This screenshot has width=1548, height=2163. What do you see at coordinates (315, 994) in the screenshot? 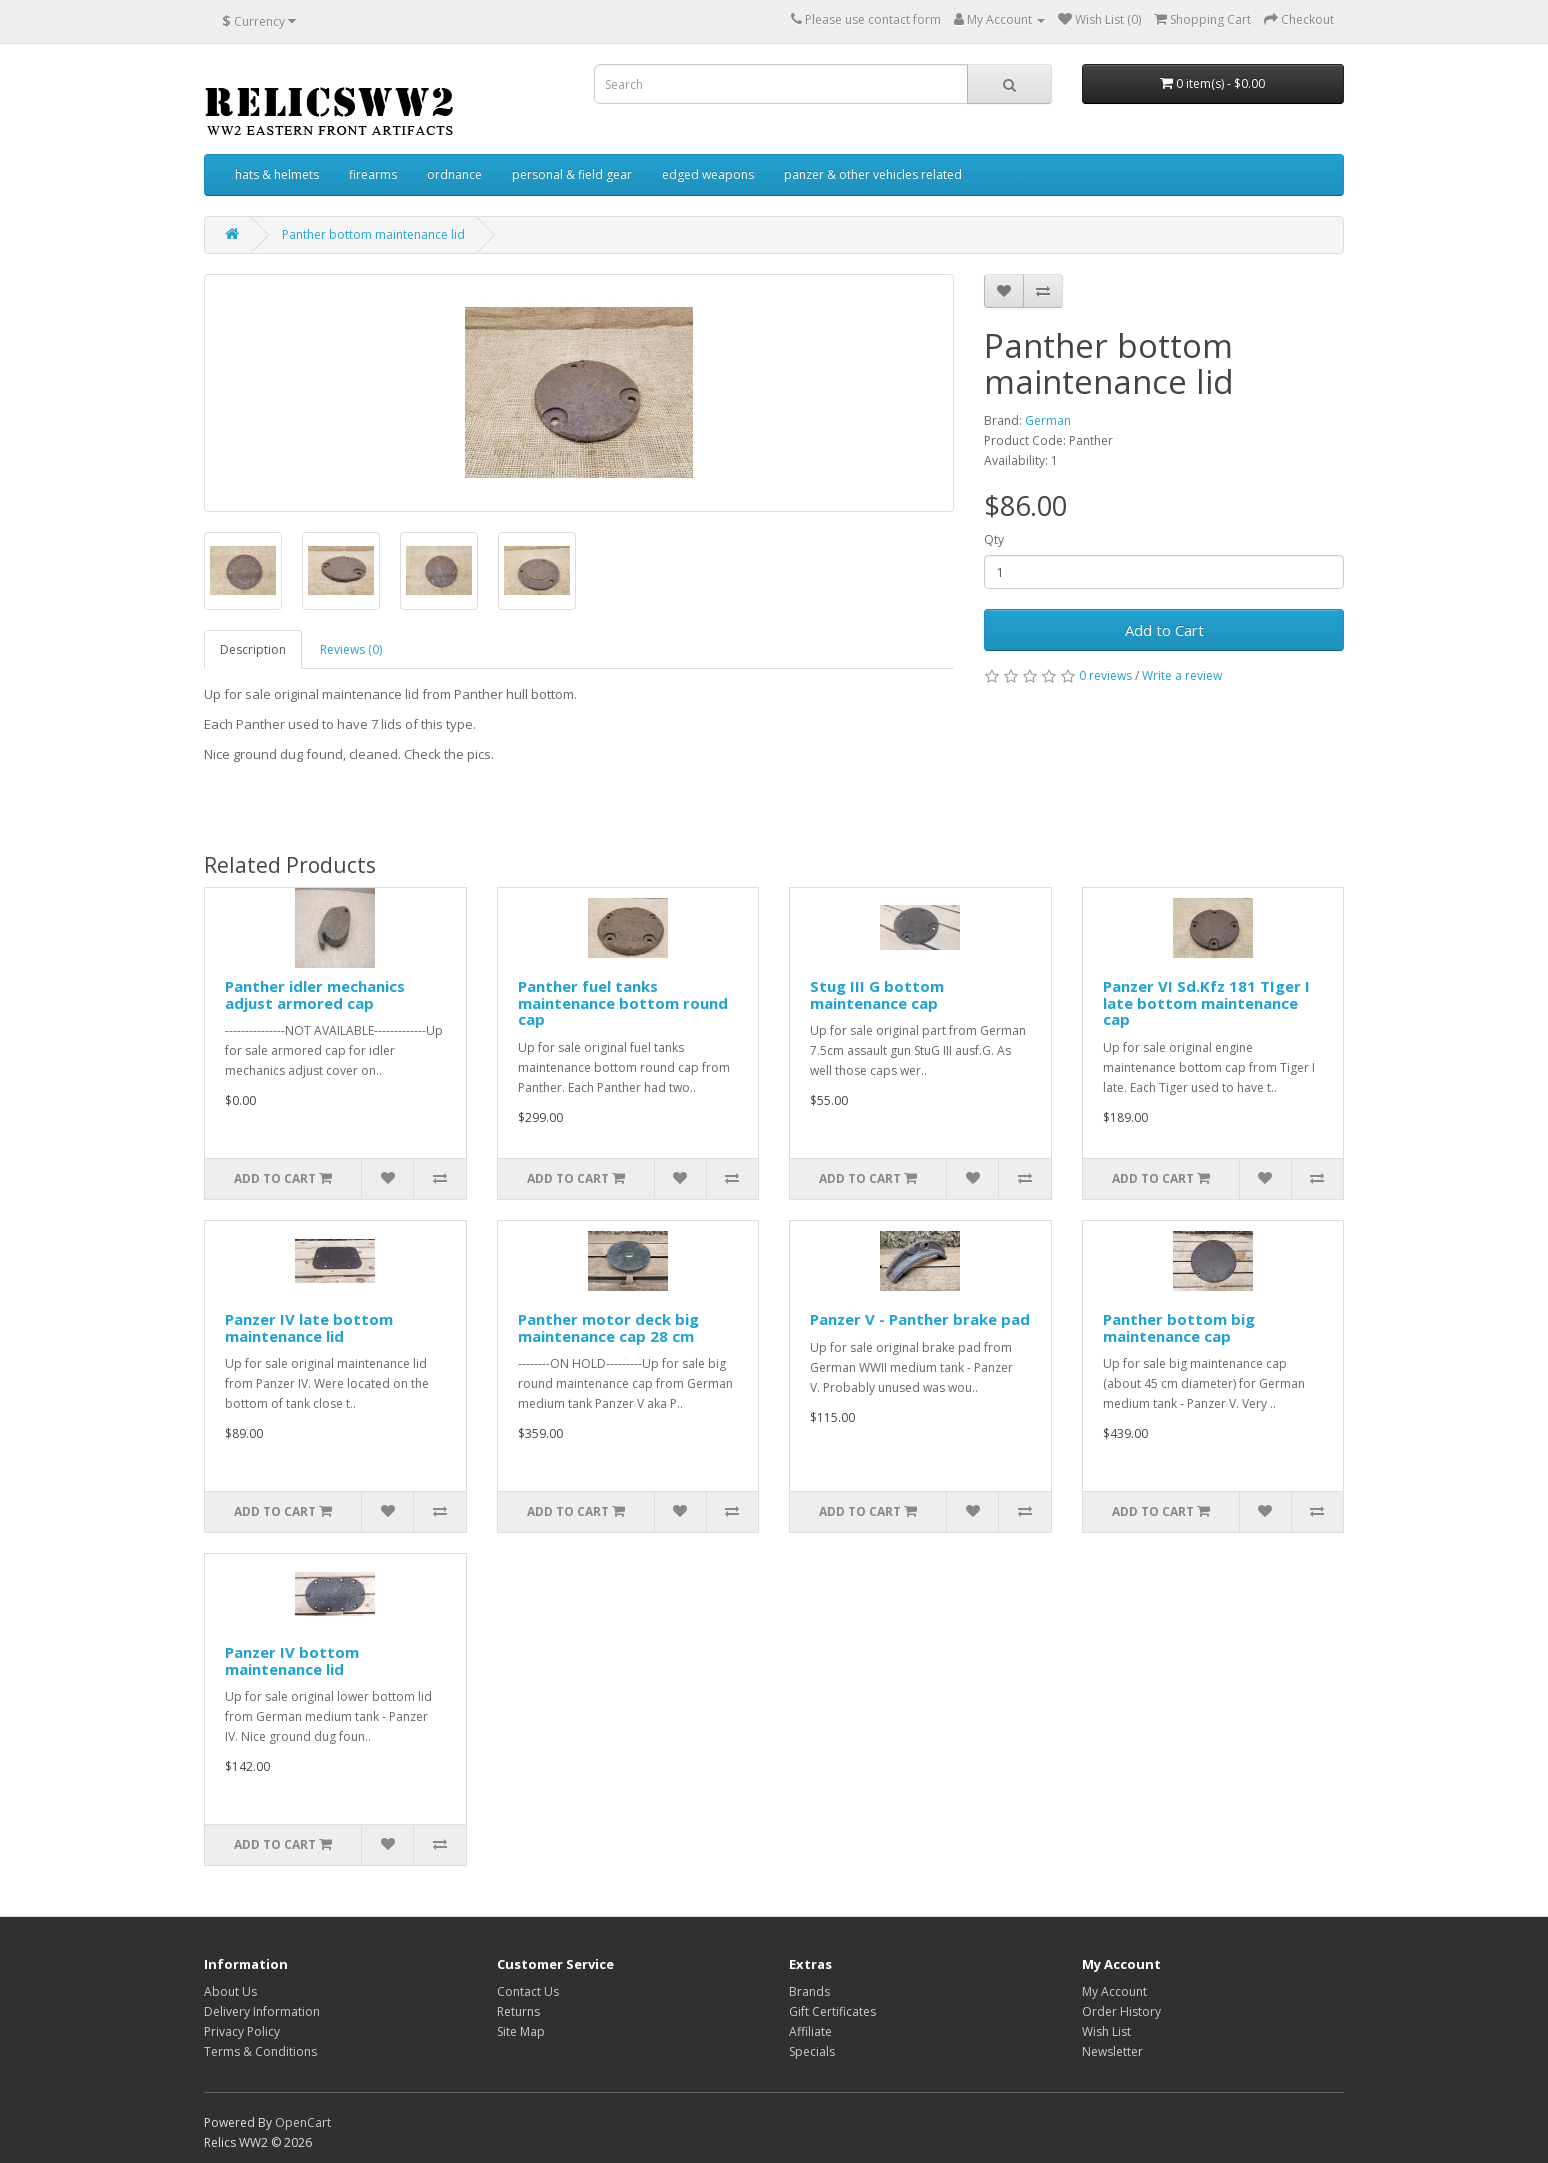
I see `Panther idler mechanics adjust armored cap` at bounding box center [315, 994].